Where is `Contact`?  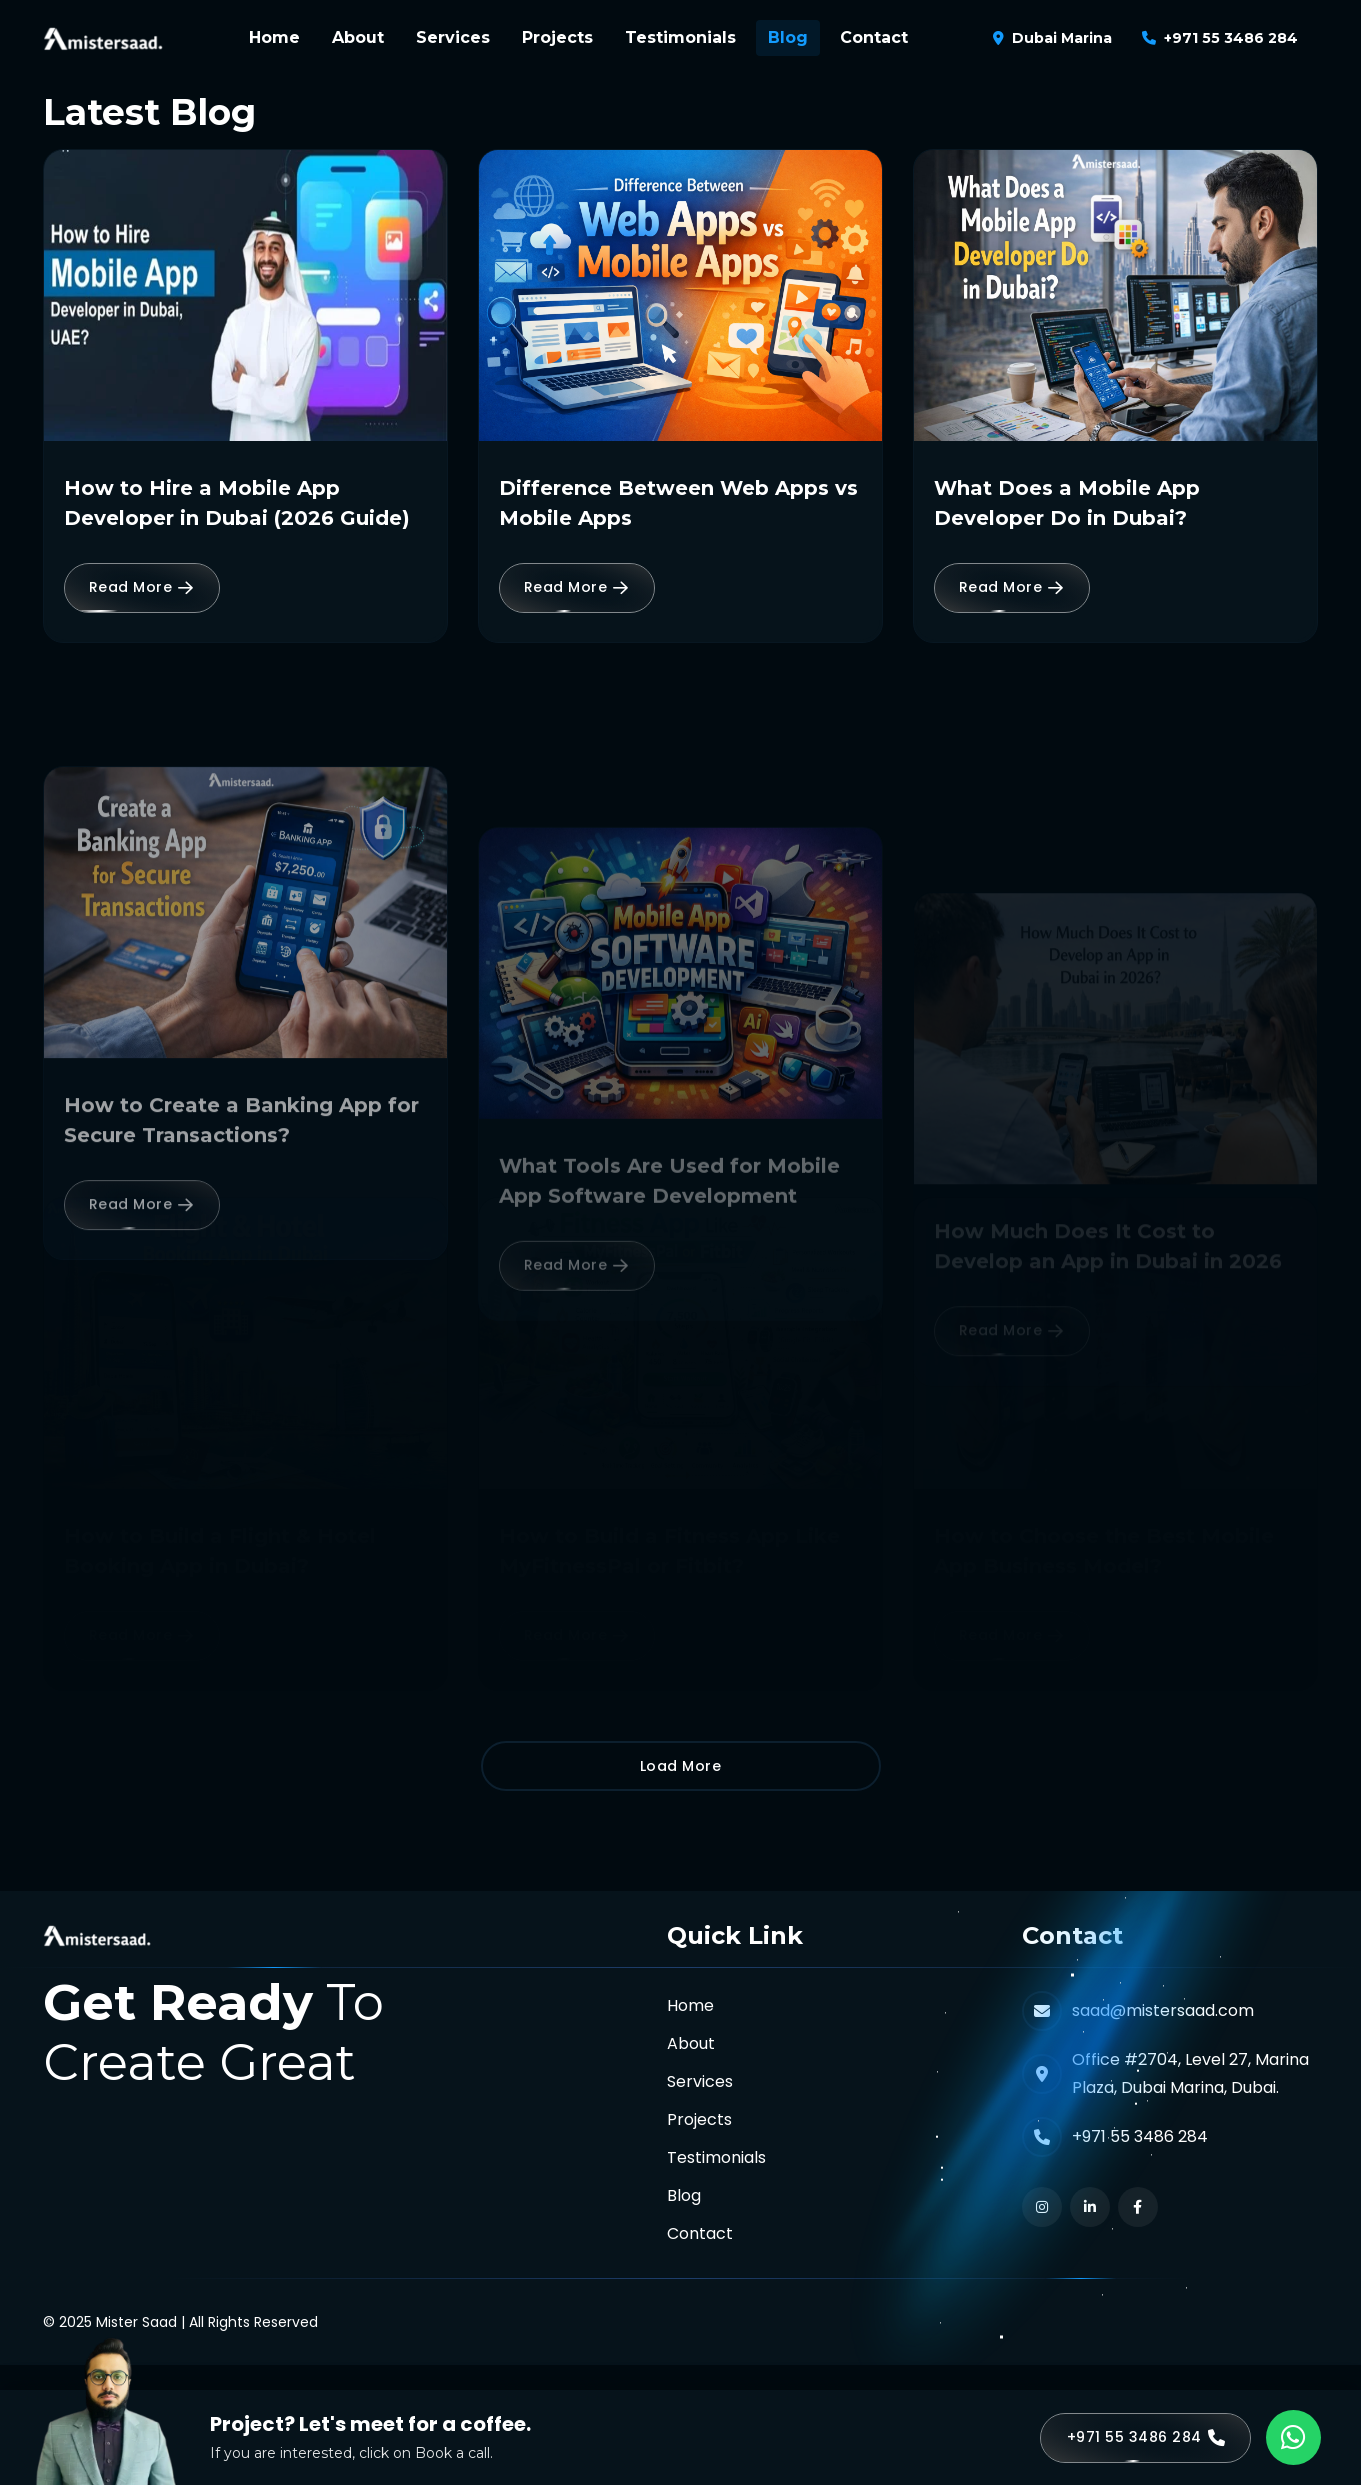 Contact is located at coordinates (874, 37).